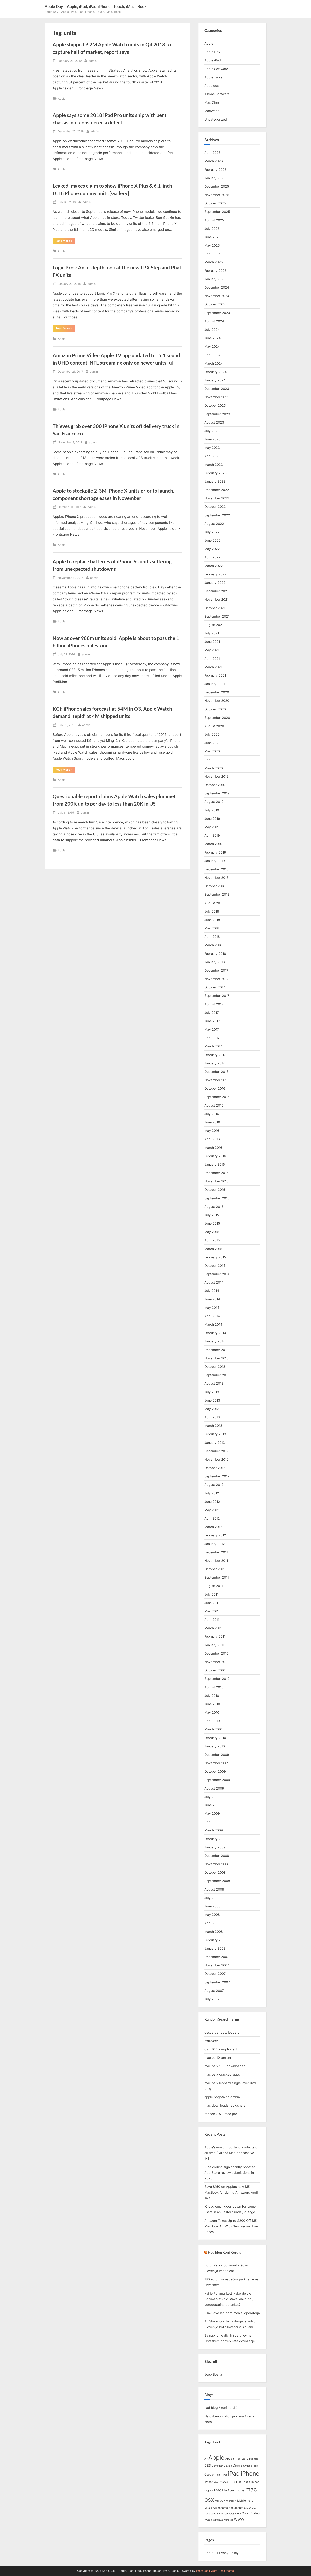 This screenshot has width=311, height=2576. Describe the element at coordinates (212, 237) in the screenshot. I see `June 2025` at that location.